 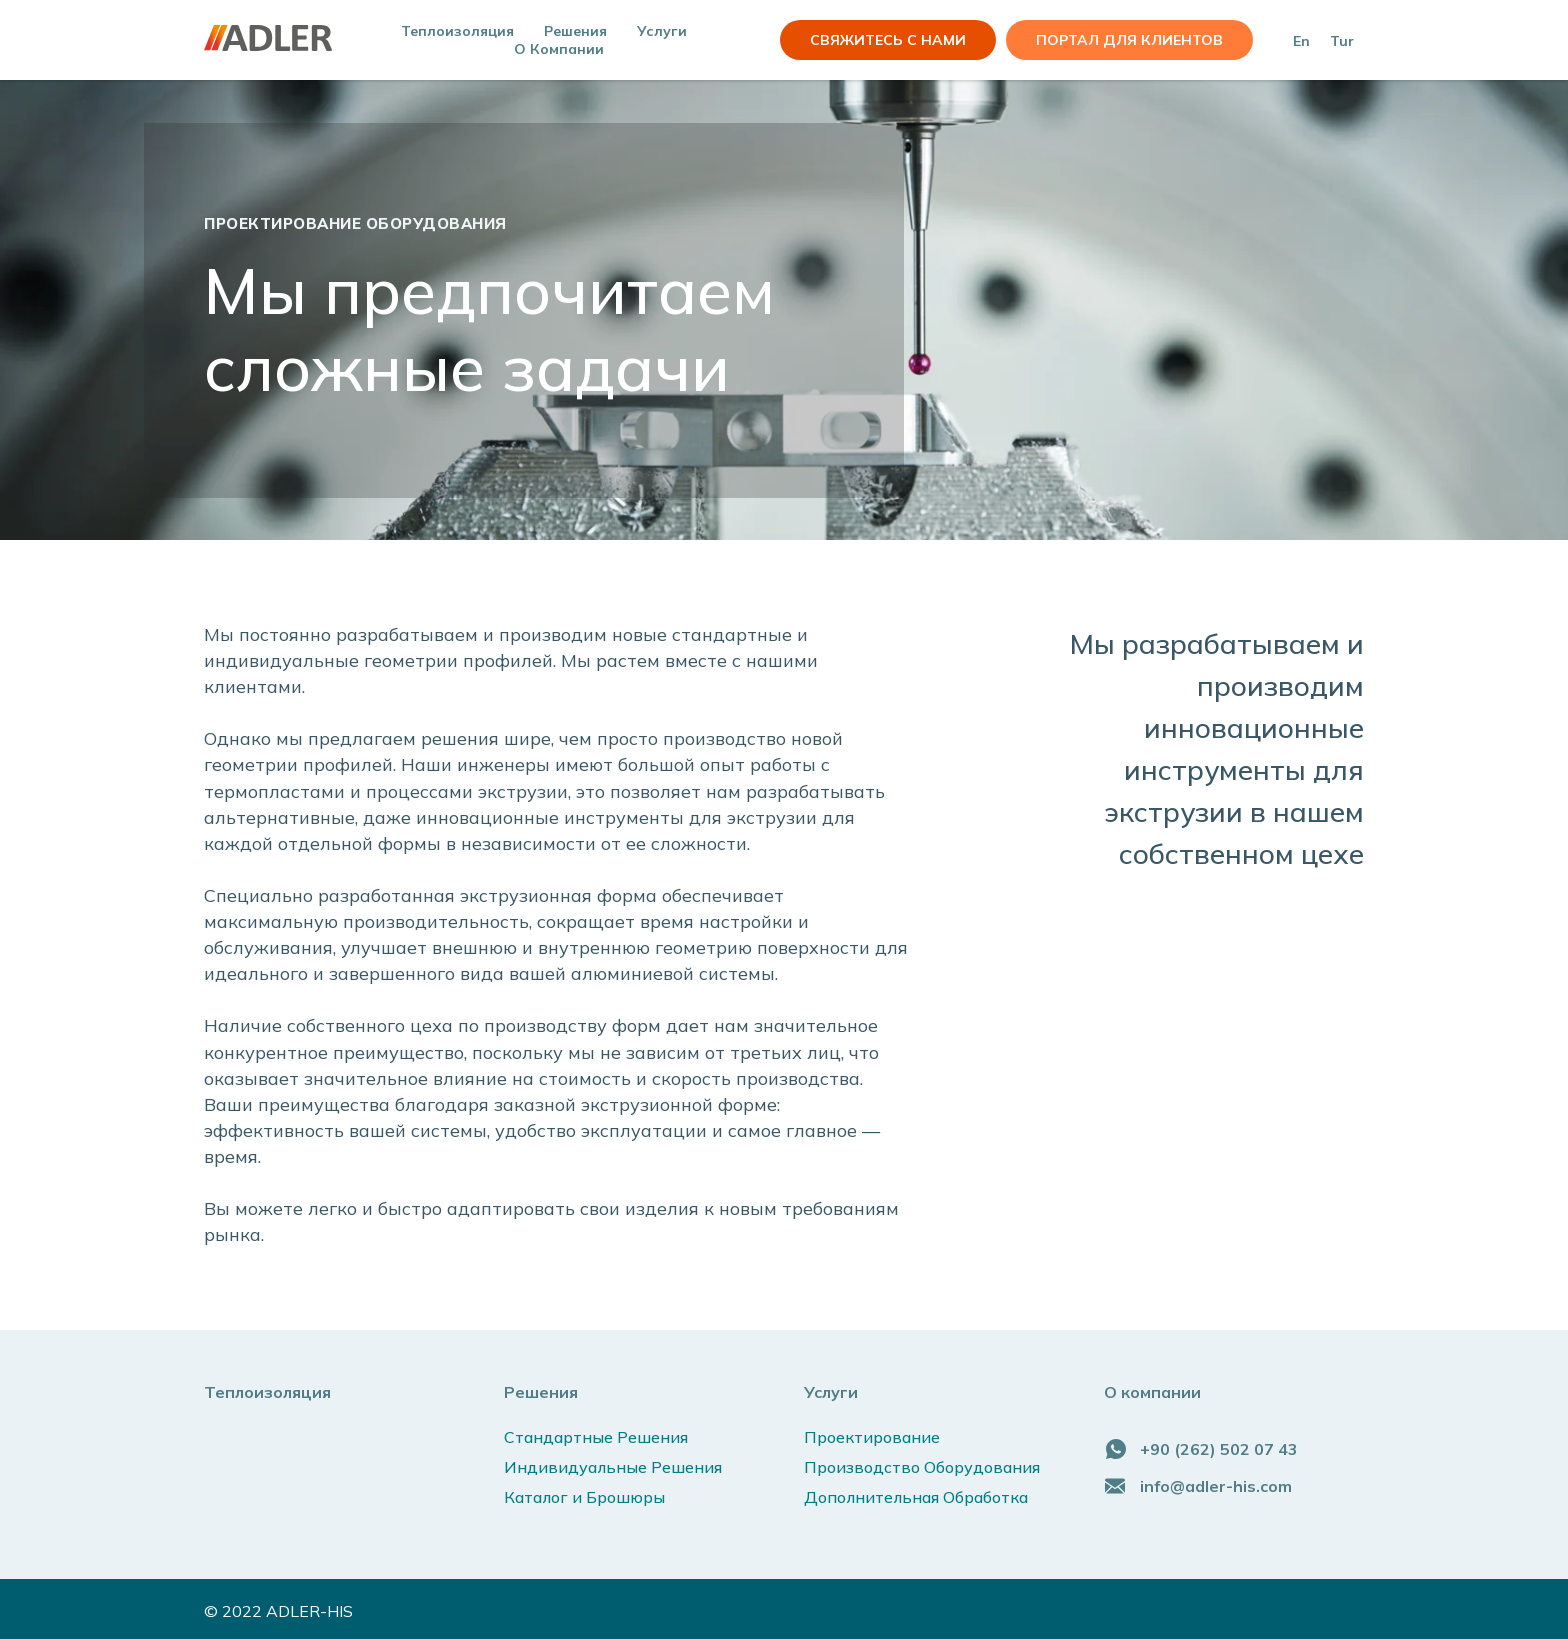 I want to click on info@adler-his.com, so click(x=1216, y=1486).